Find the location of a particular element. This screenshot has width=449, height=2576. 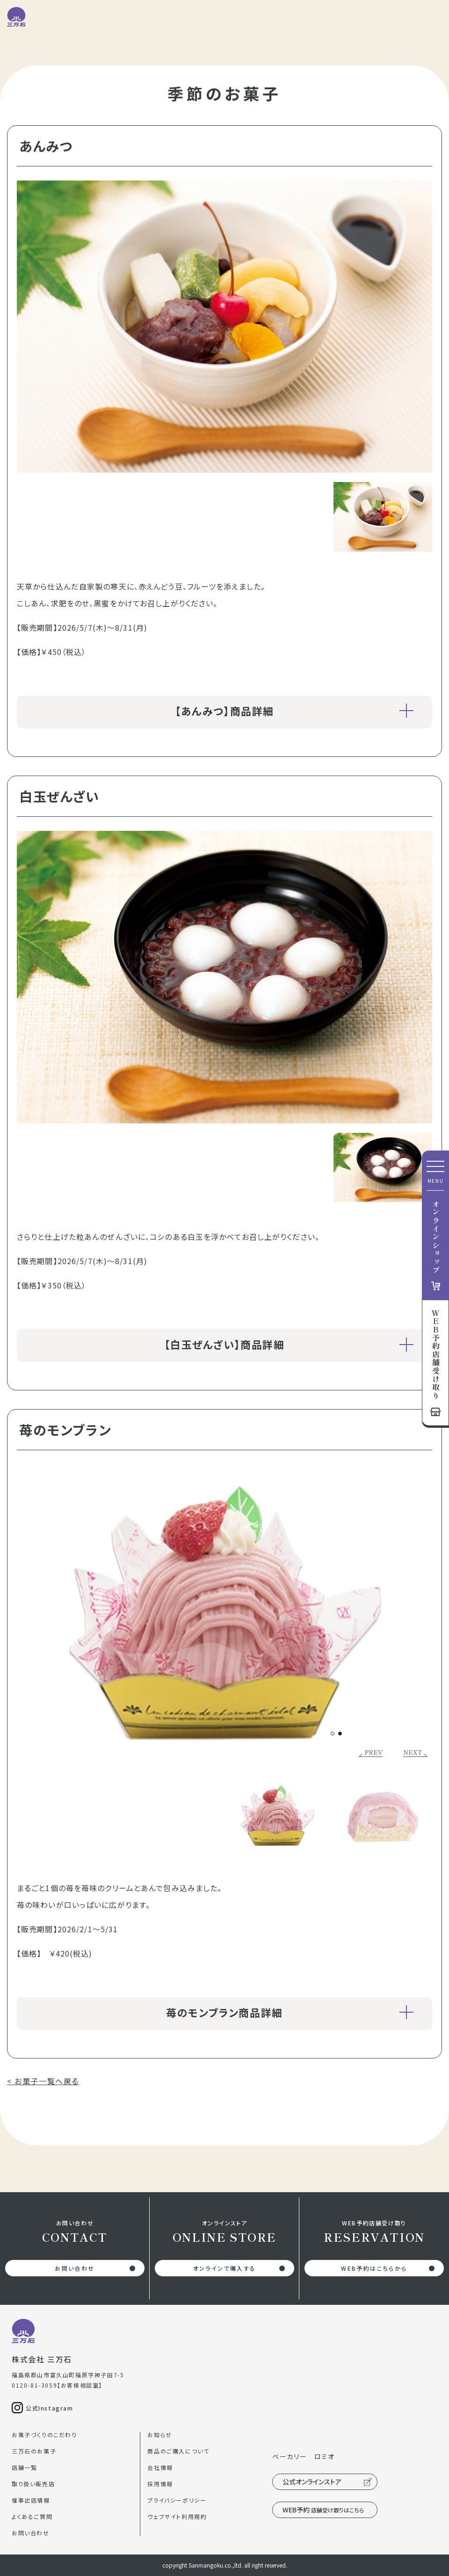

[button] is located at coordinates (332, 1733).